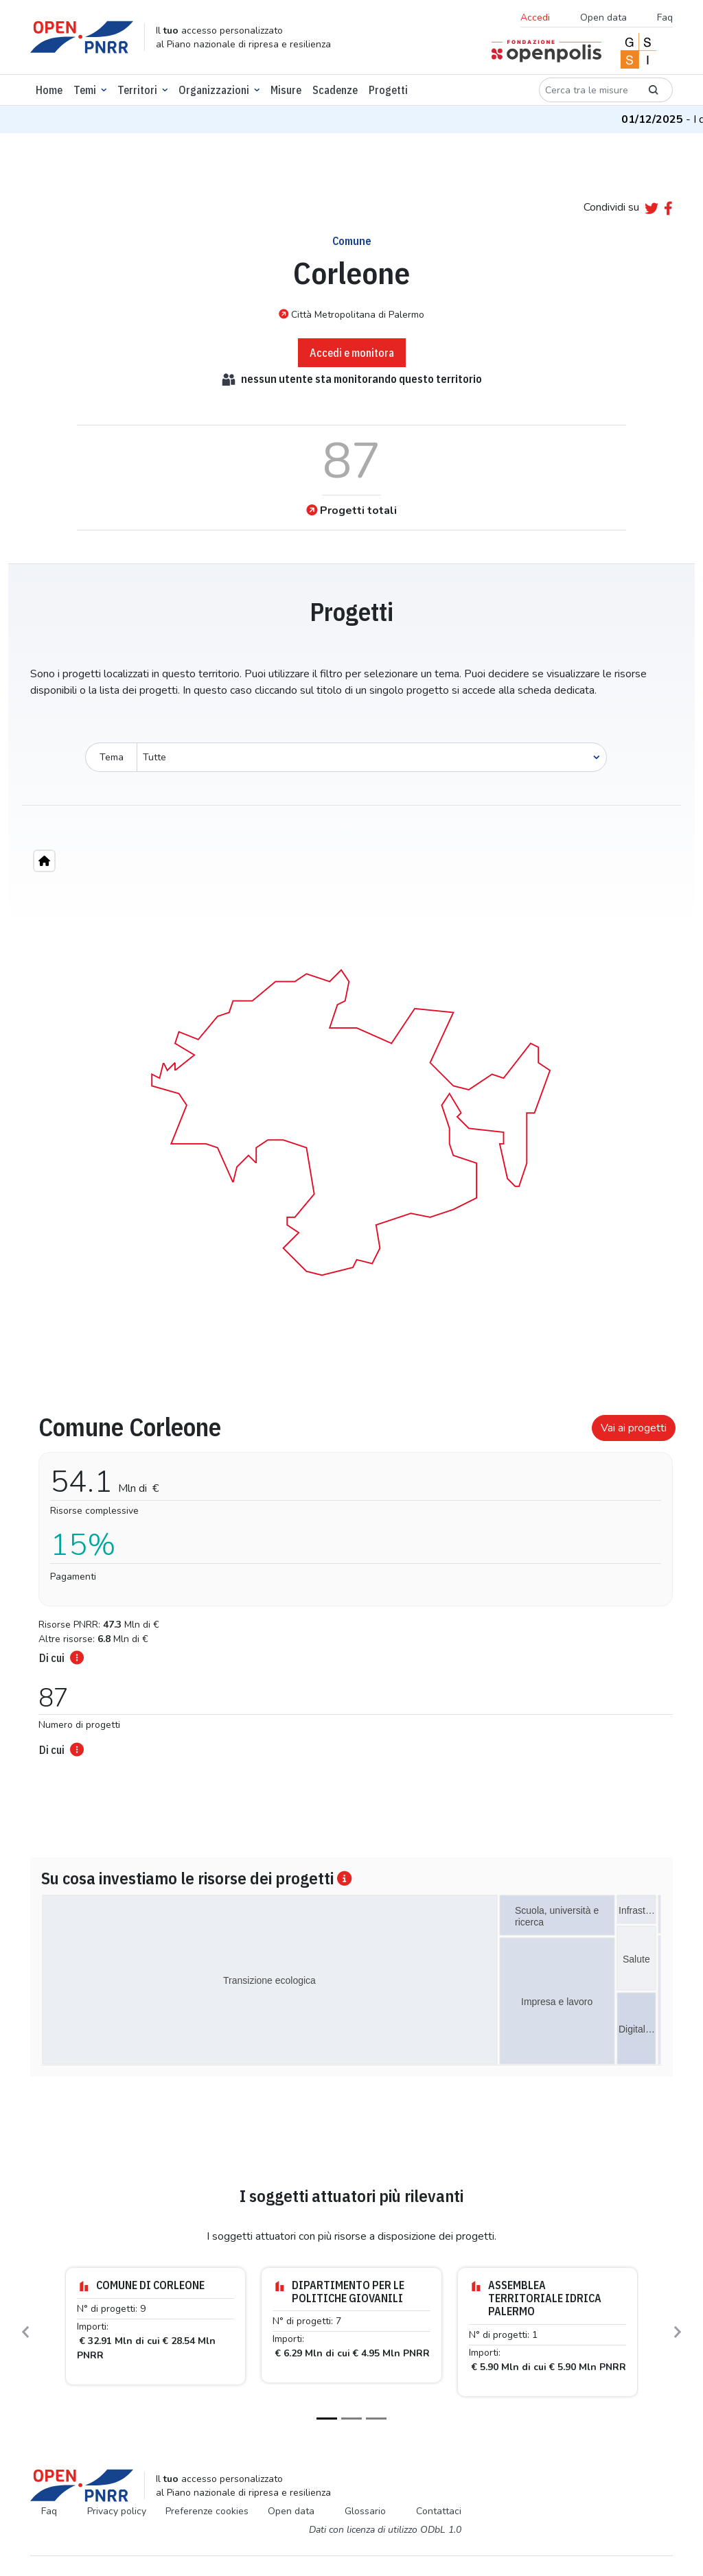 This screenshot has height=2576, width=703. What do you see at coordinates (587, 90) in the screenshot?
I see `[Cerca tra le misure]` at bounding box center [587, 90].